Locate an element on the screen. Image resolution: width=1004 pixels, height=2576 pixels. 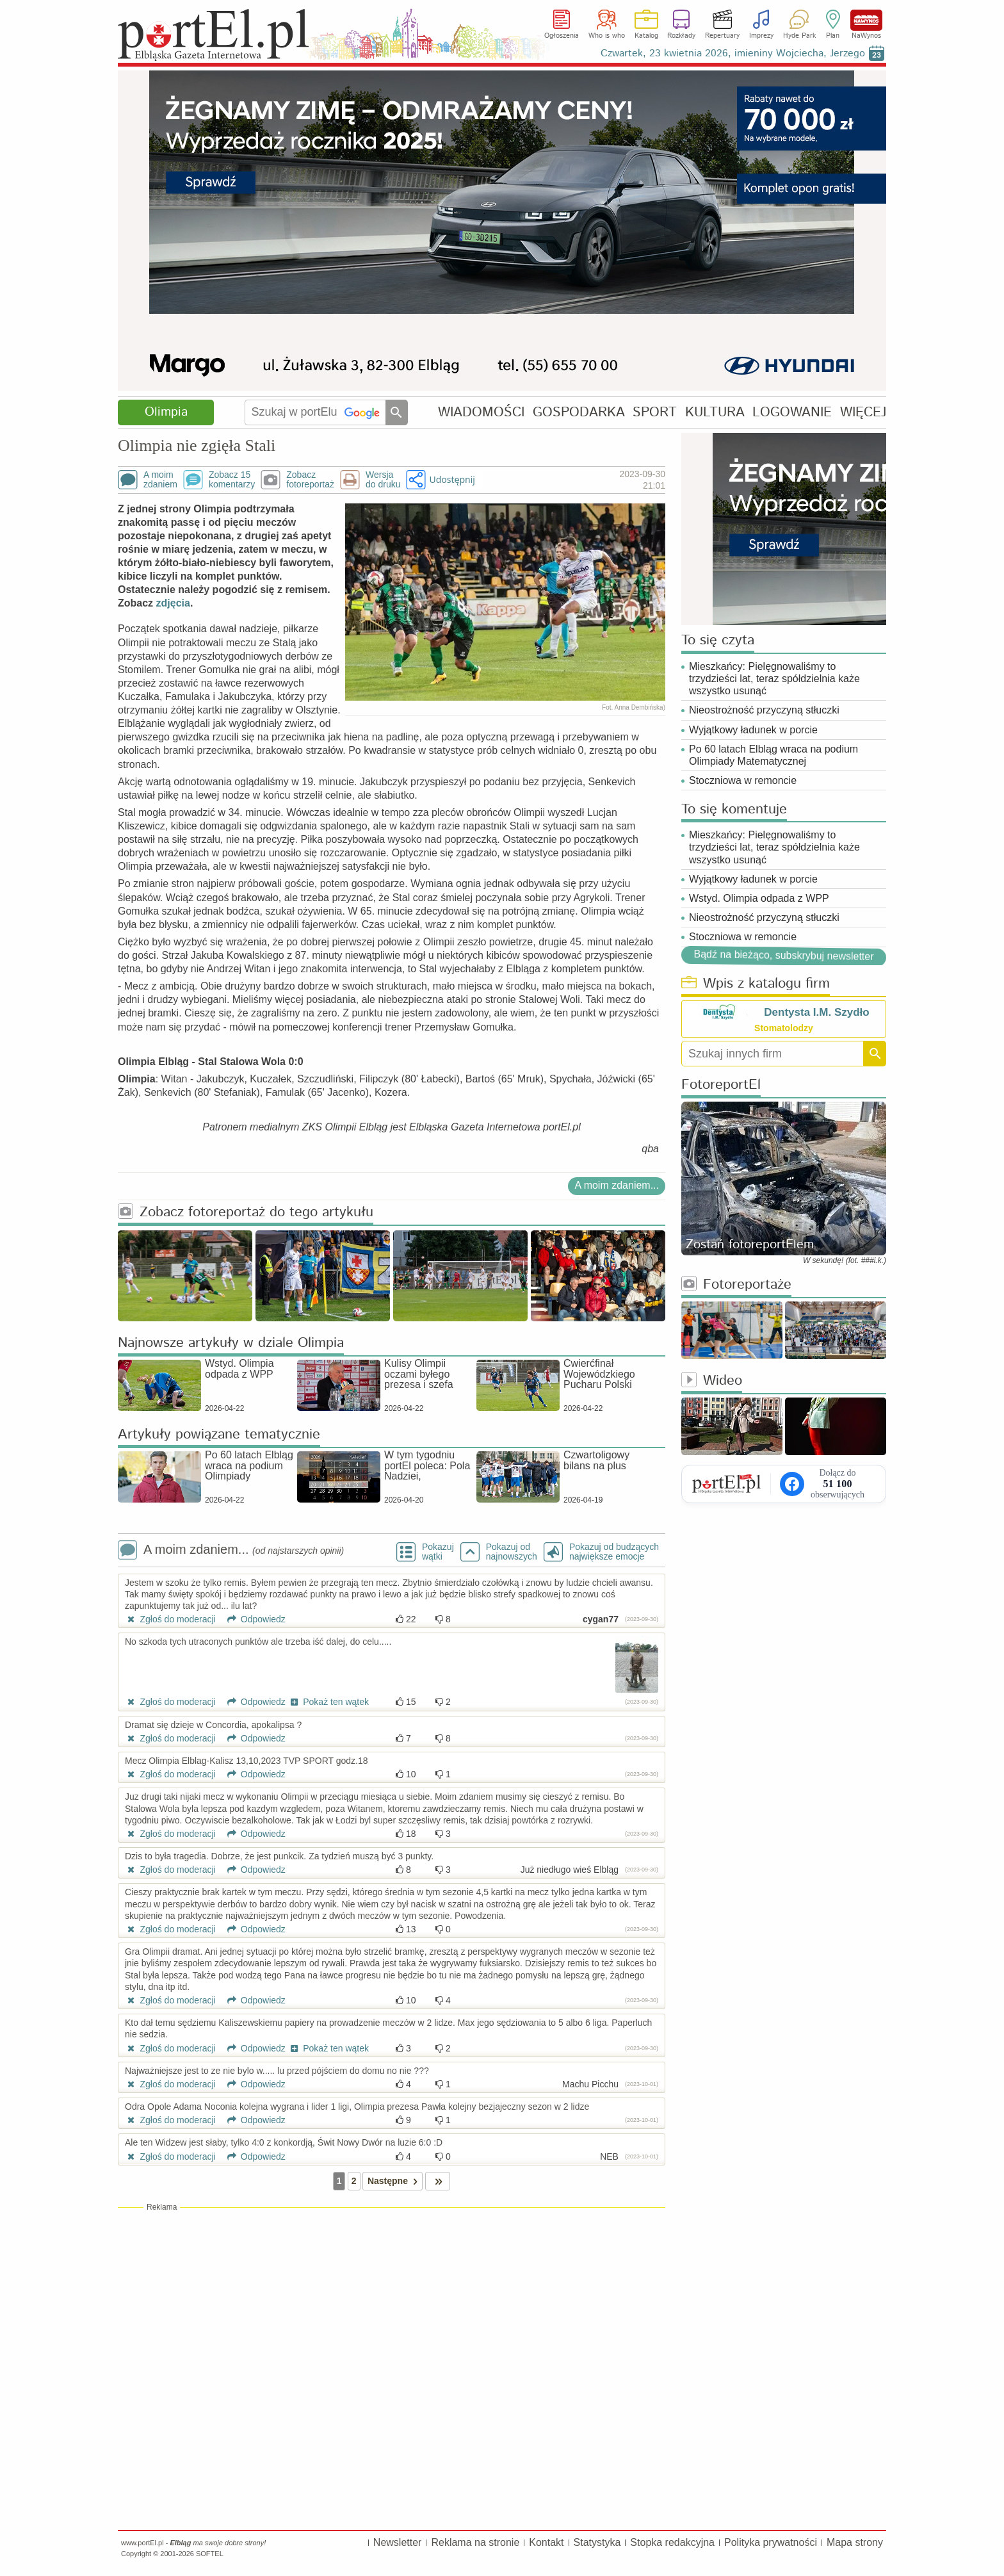
Newsletter is located at coordinates (397, 2542).